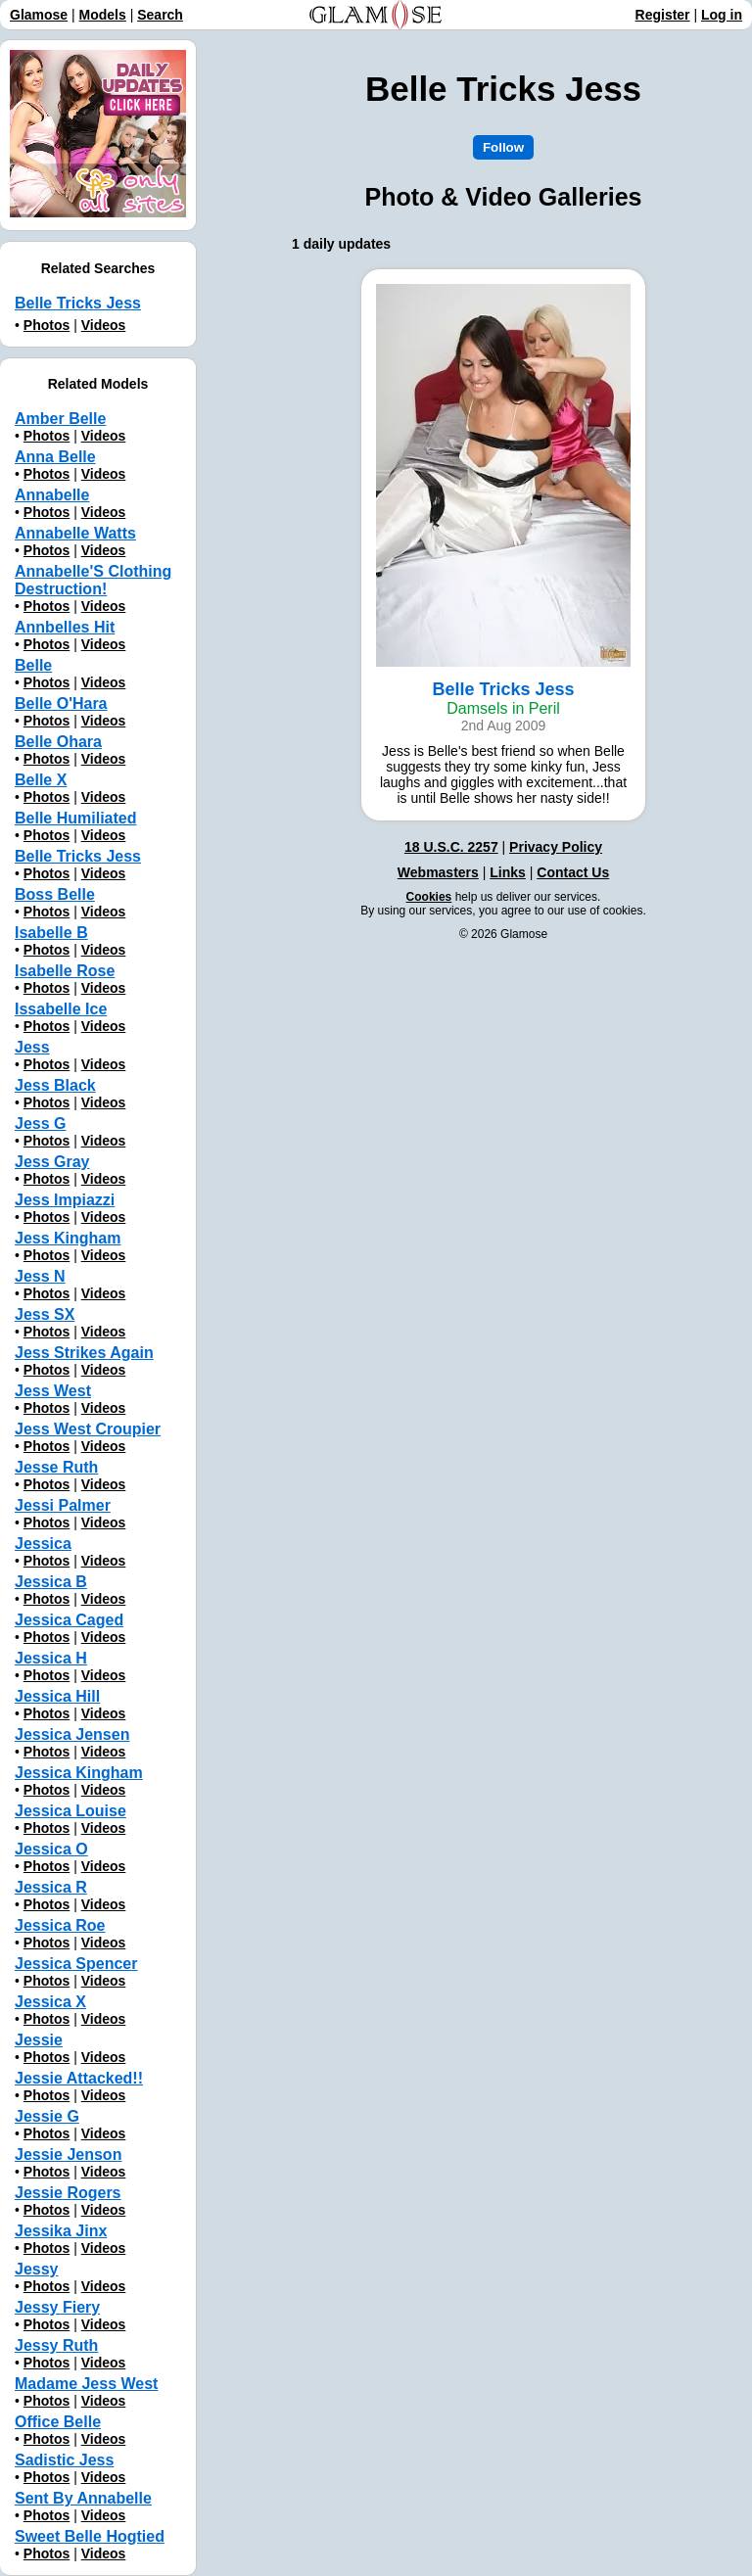 This screenshot has height=2576, width=752. I want to click on Privacy Policy, so click(555, 847).